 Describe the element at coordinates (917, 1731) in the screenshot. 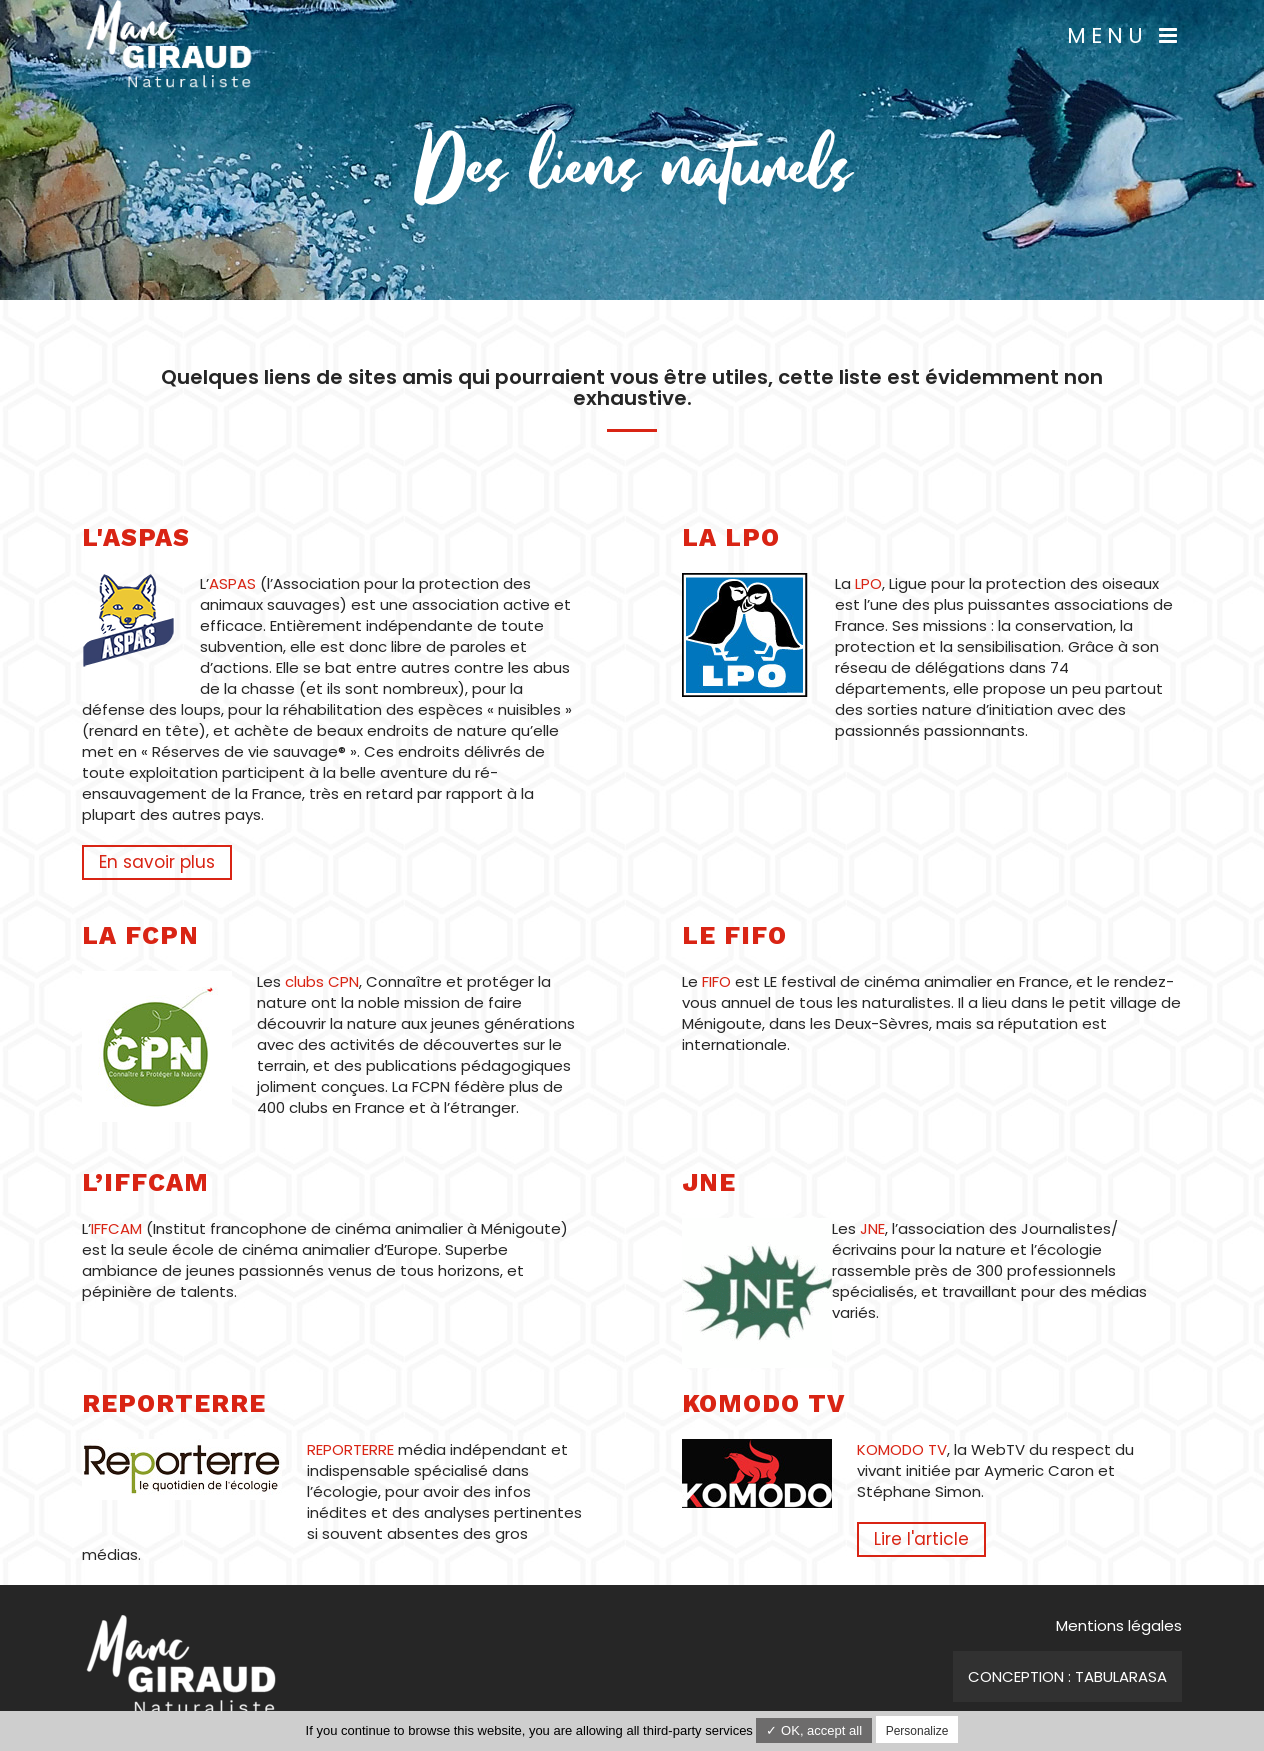

I see `Personalize` at that location.